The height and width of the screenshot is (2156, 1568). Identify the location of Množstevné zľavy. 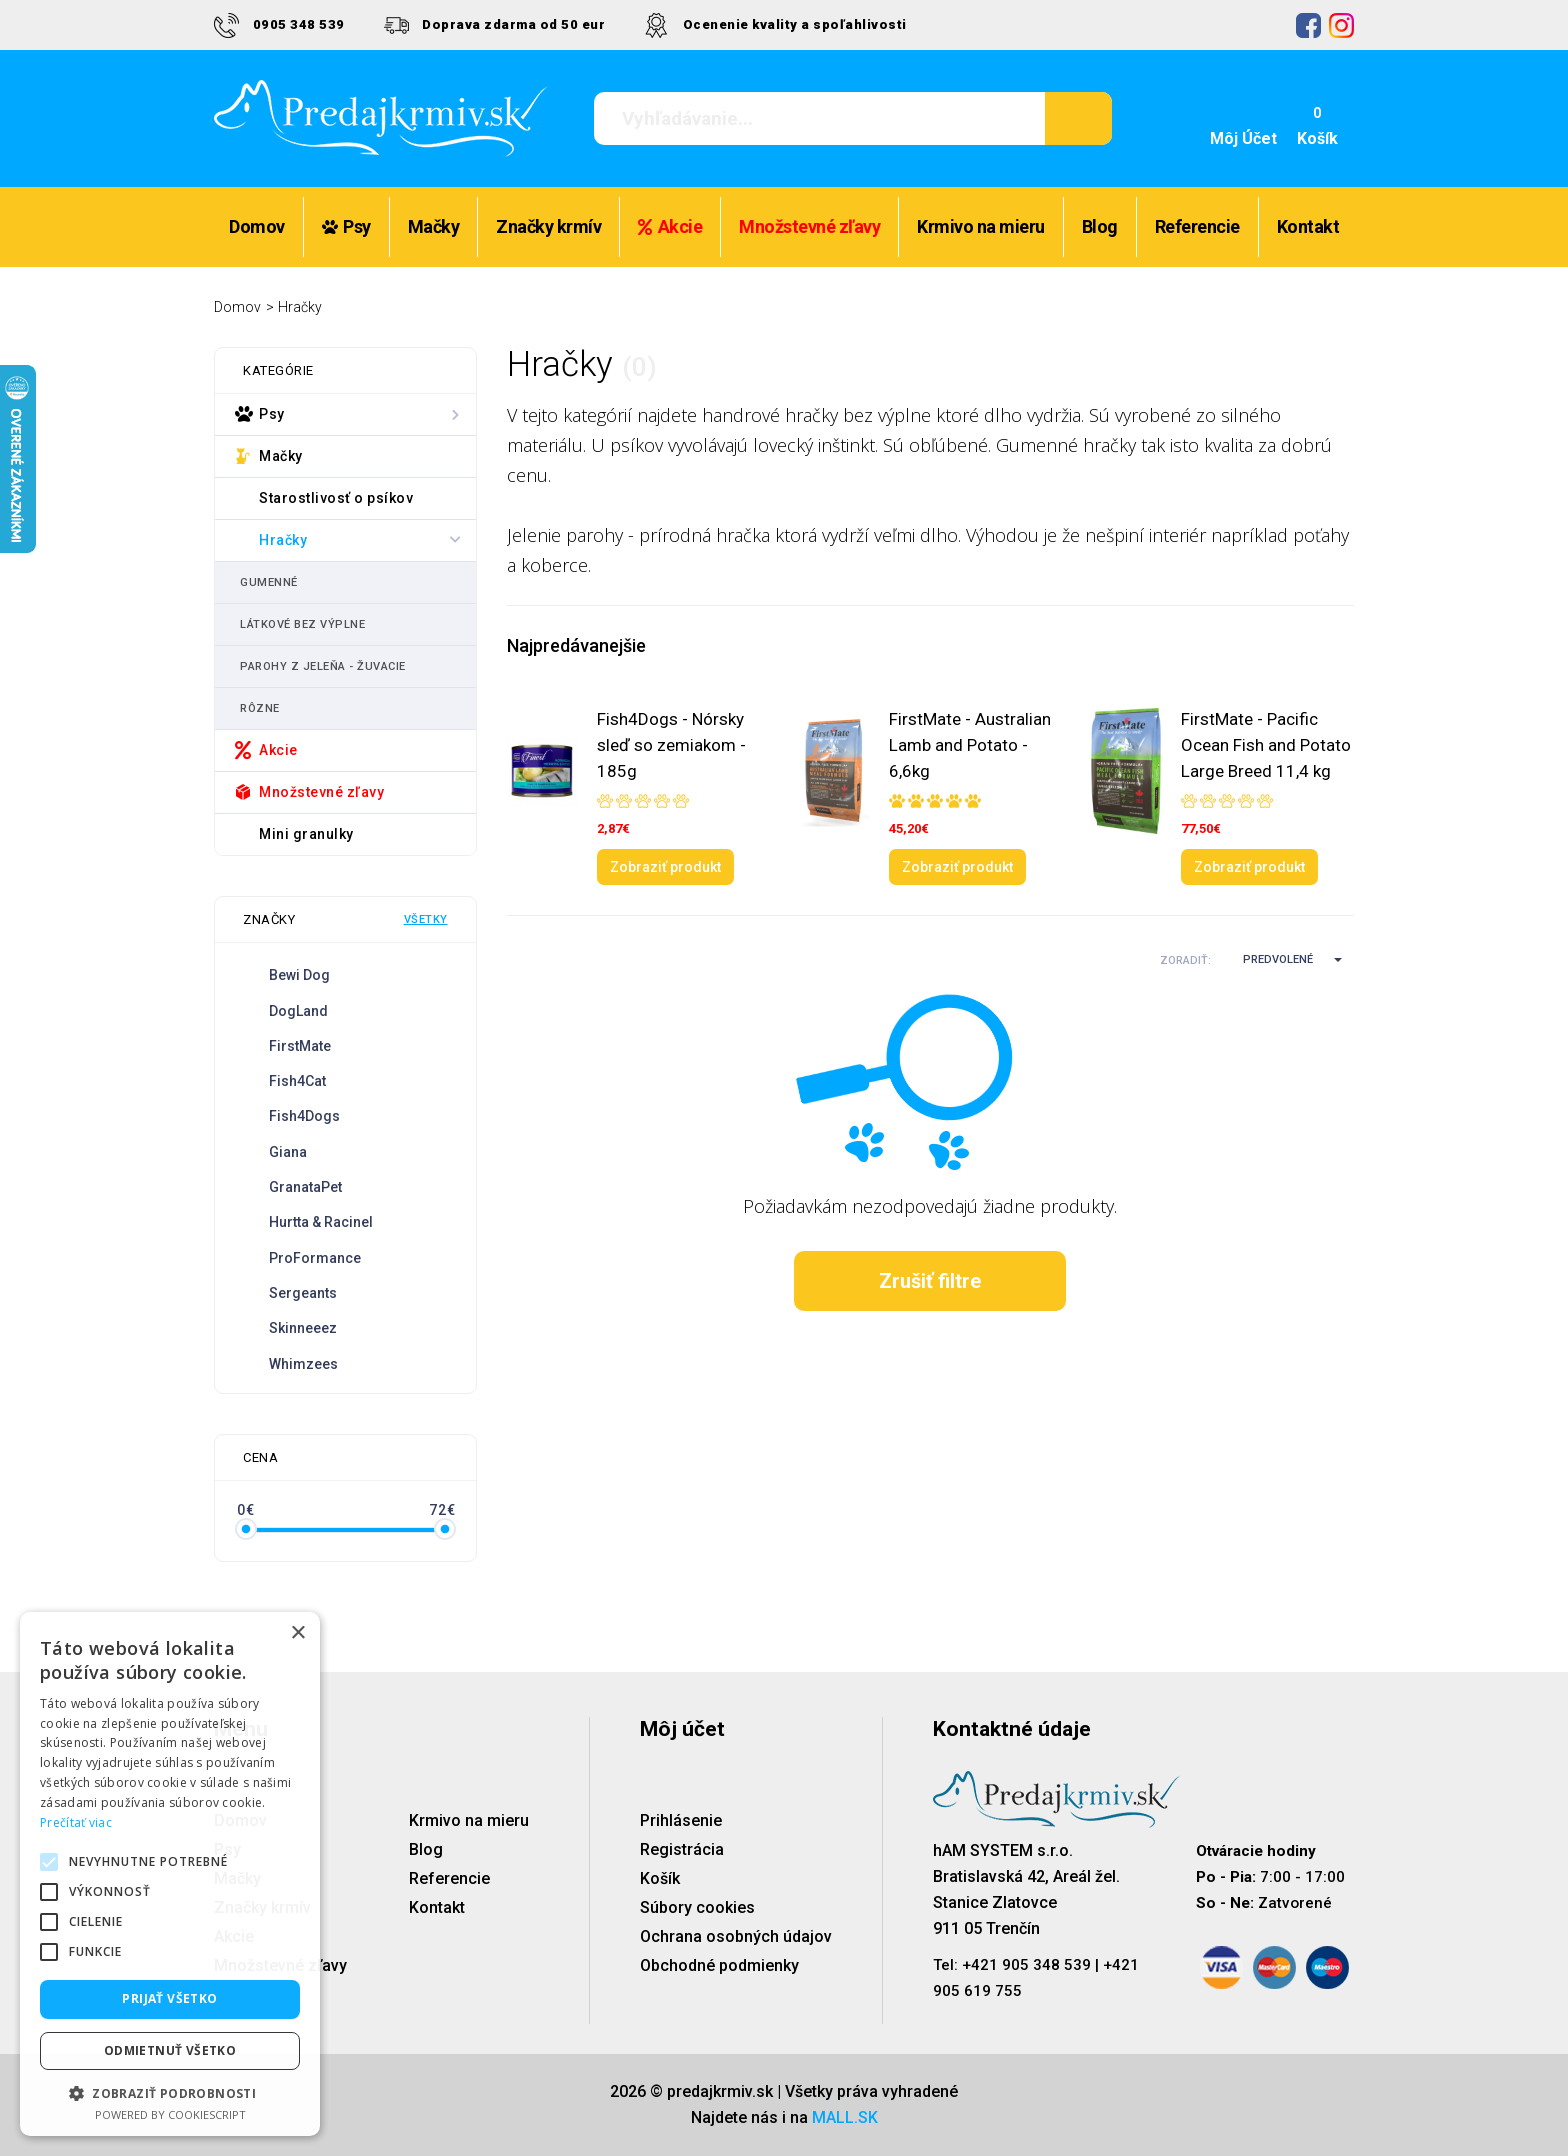
(809, 226).